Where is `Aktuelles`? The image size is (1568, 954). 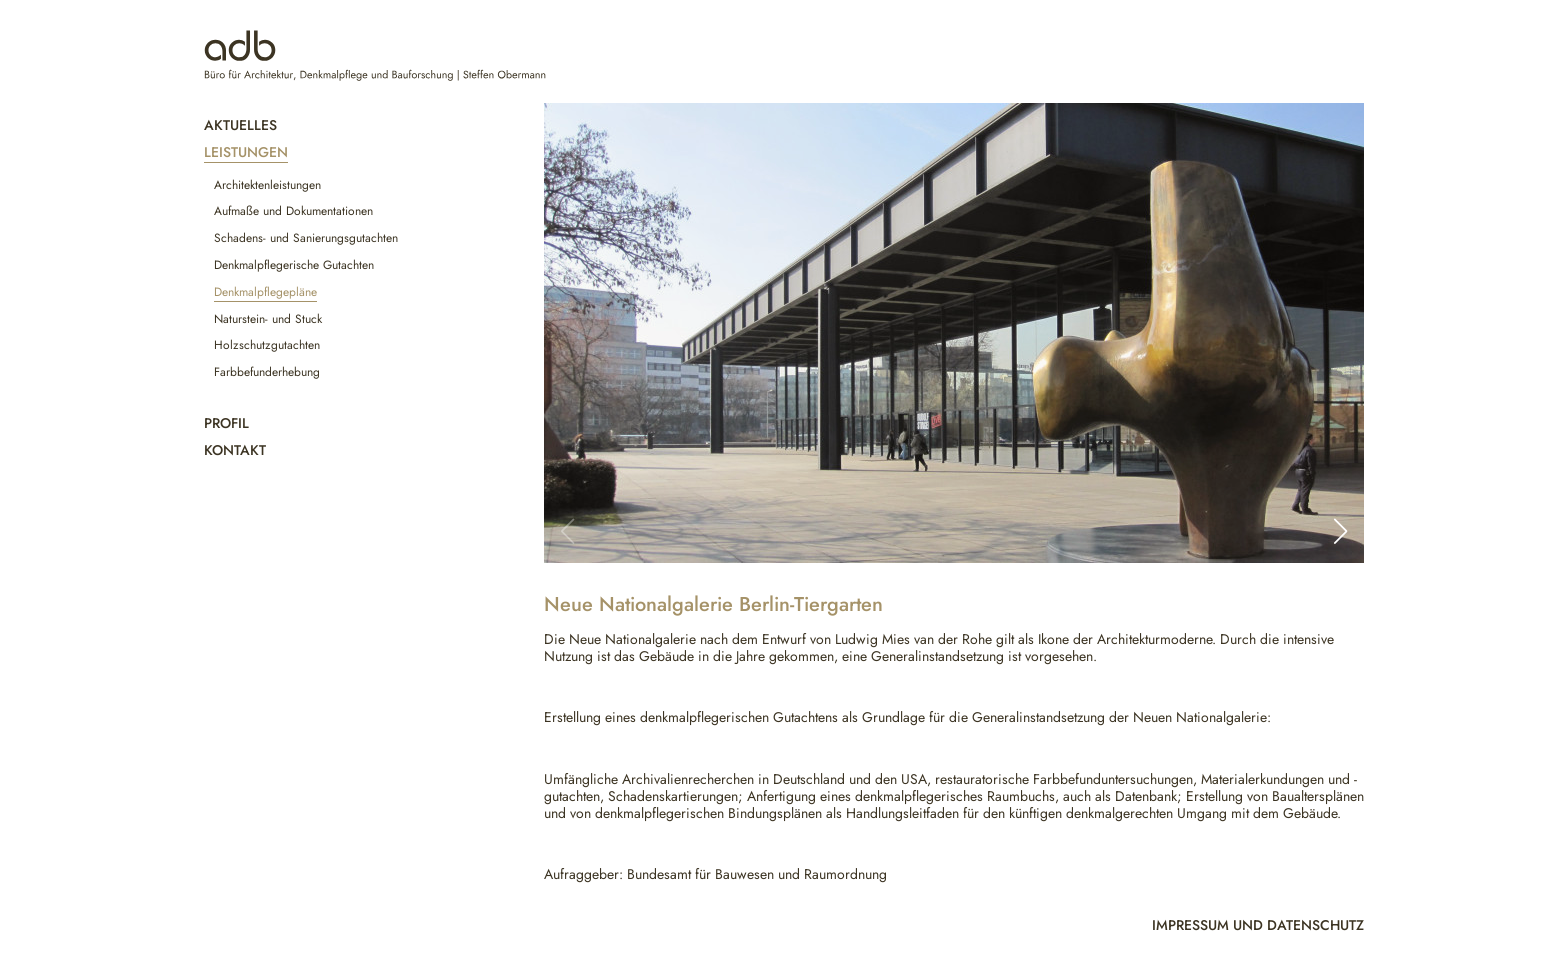
Aktuelles is located at coordinates (240, 125).